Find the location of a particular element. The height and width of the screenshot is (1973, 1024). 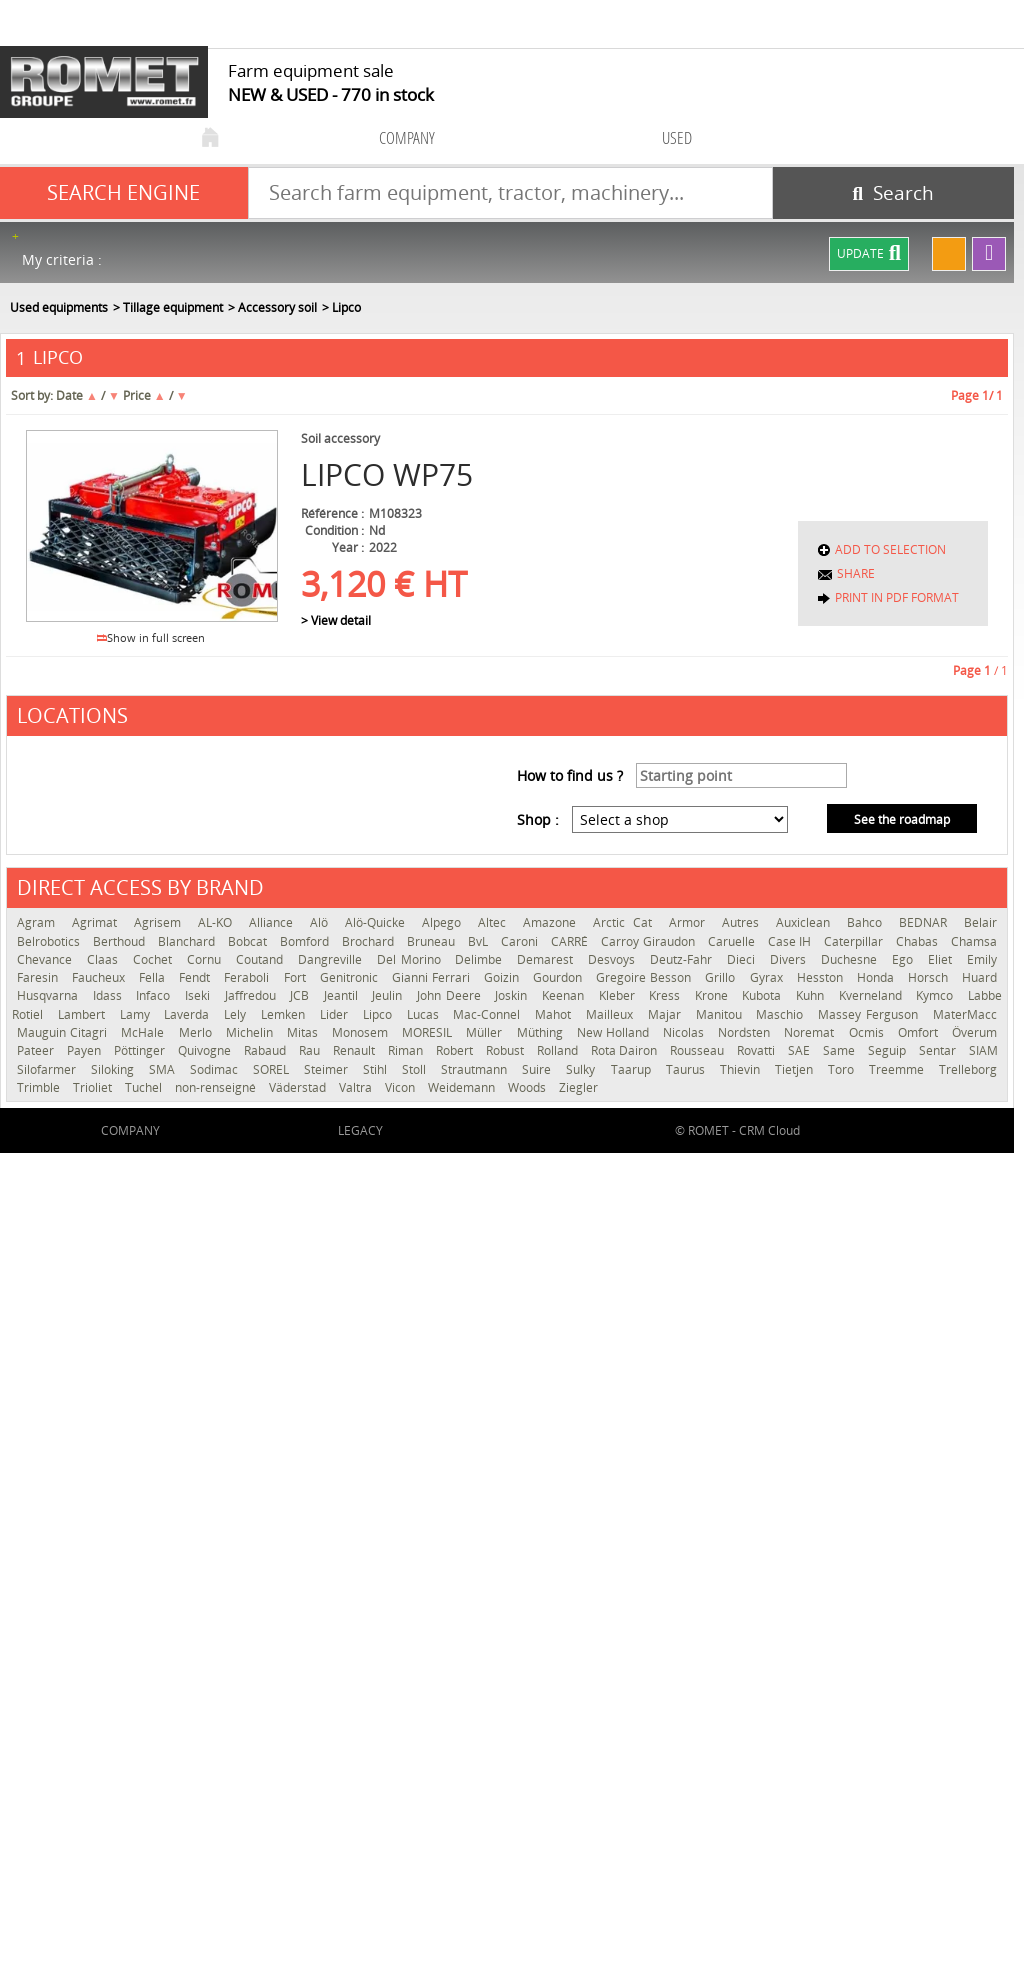

Joskin is located at coordinates (513, 995).